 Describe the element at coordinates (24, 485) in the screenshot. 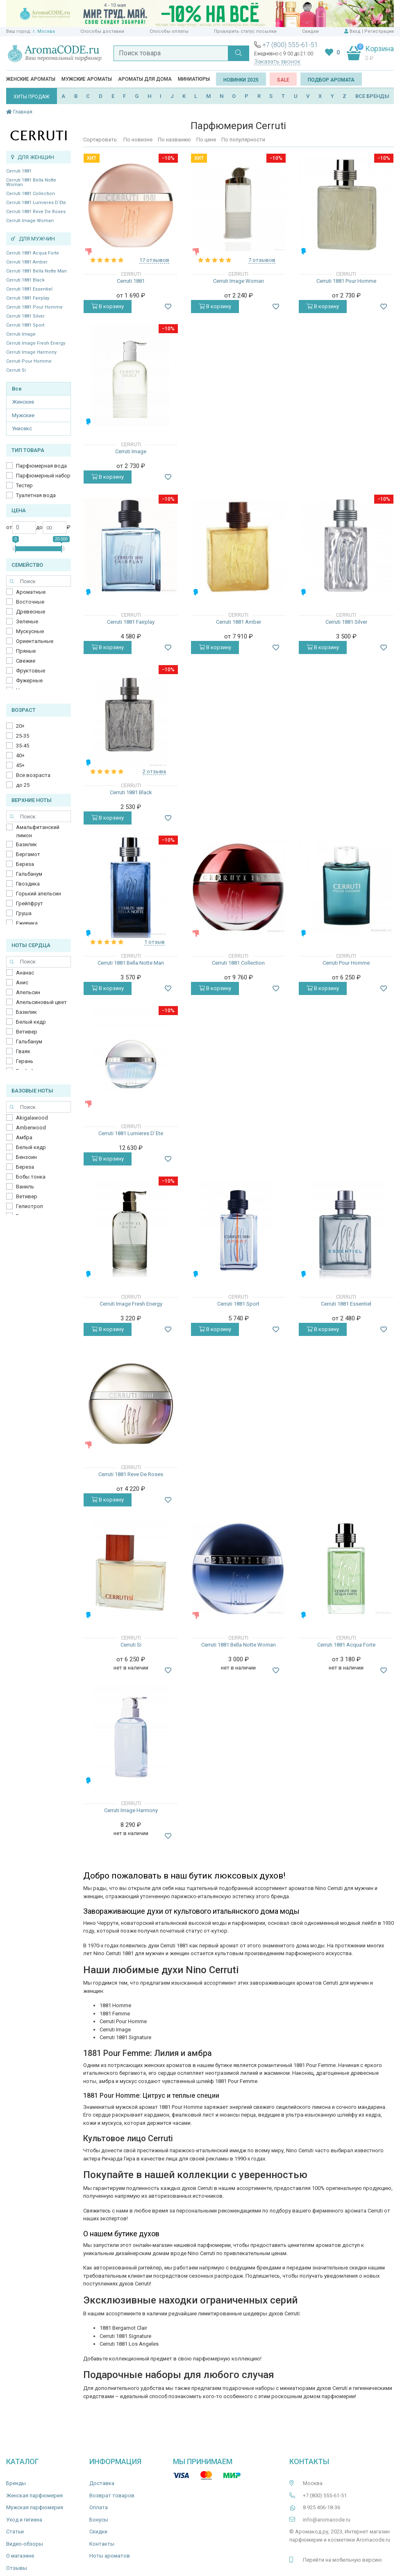

I see `Тестер` at that location.